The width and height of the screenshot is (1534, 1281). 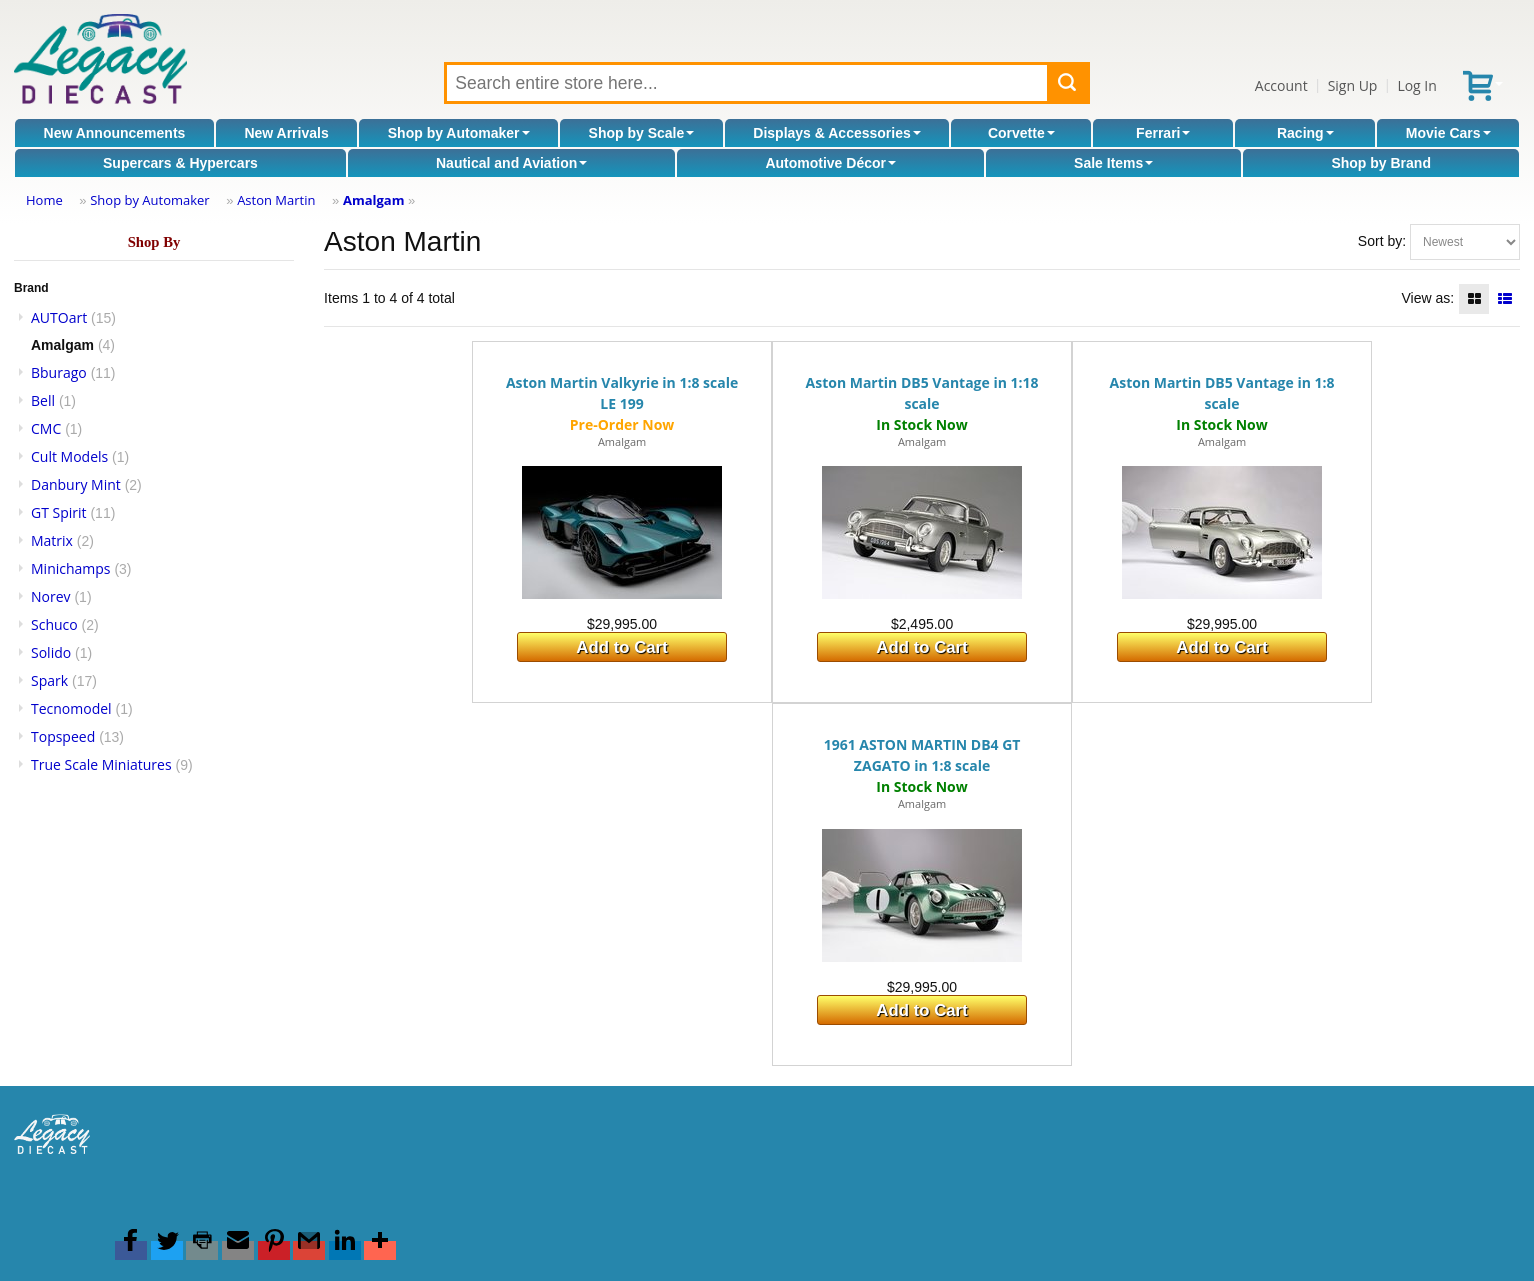 What do you see at coordinates (101, 764) in the screenshot?
I see `True Scale Miniatures` at bounding box center [101, 764].